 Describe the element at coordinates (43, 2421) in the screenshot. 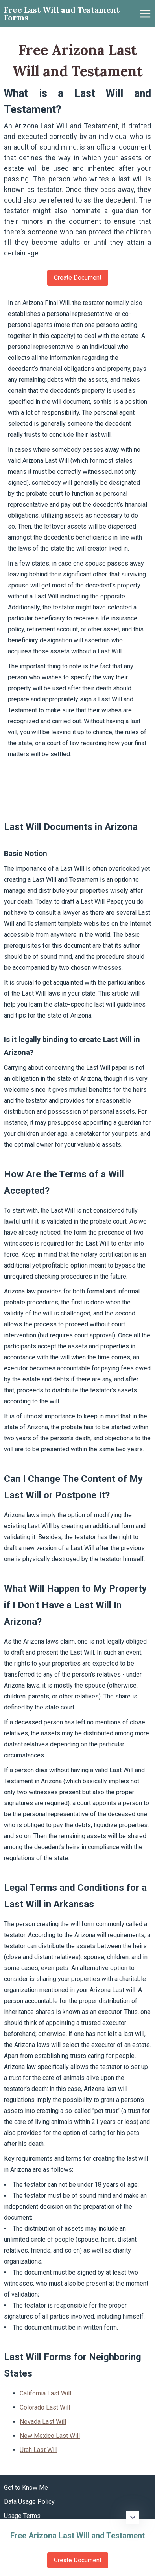

I see `Nevada Last Will` at that location.